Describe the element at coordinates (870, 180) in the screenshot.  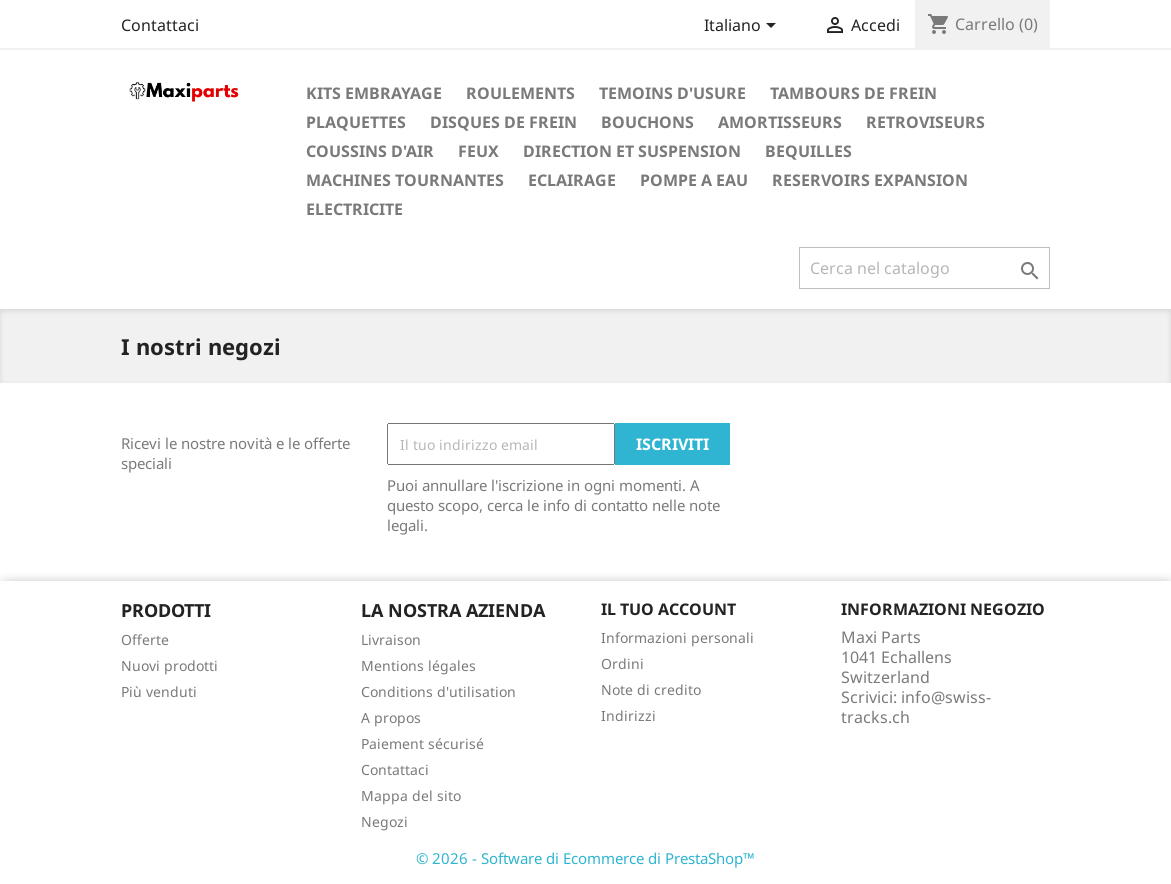
I see `RESERVOIRS EXPANSION` at that location.